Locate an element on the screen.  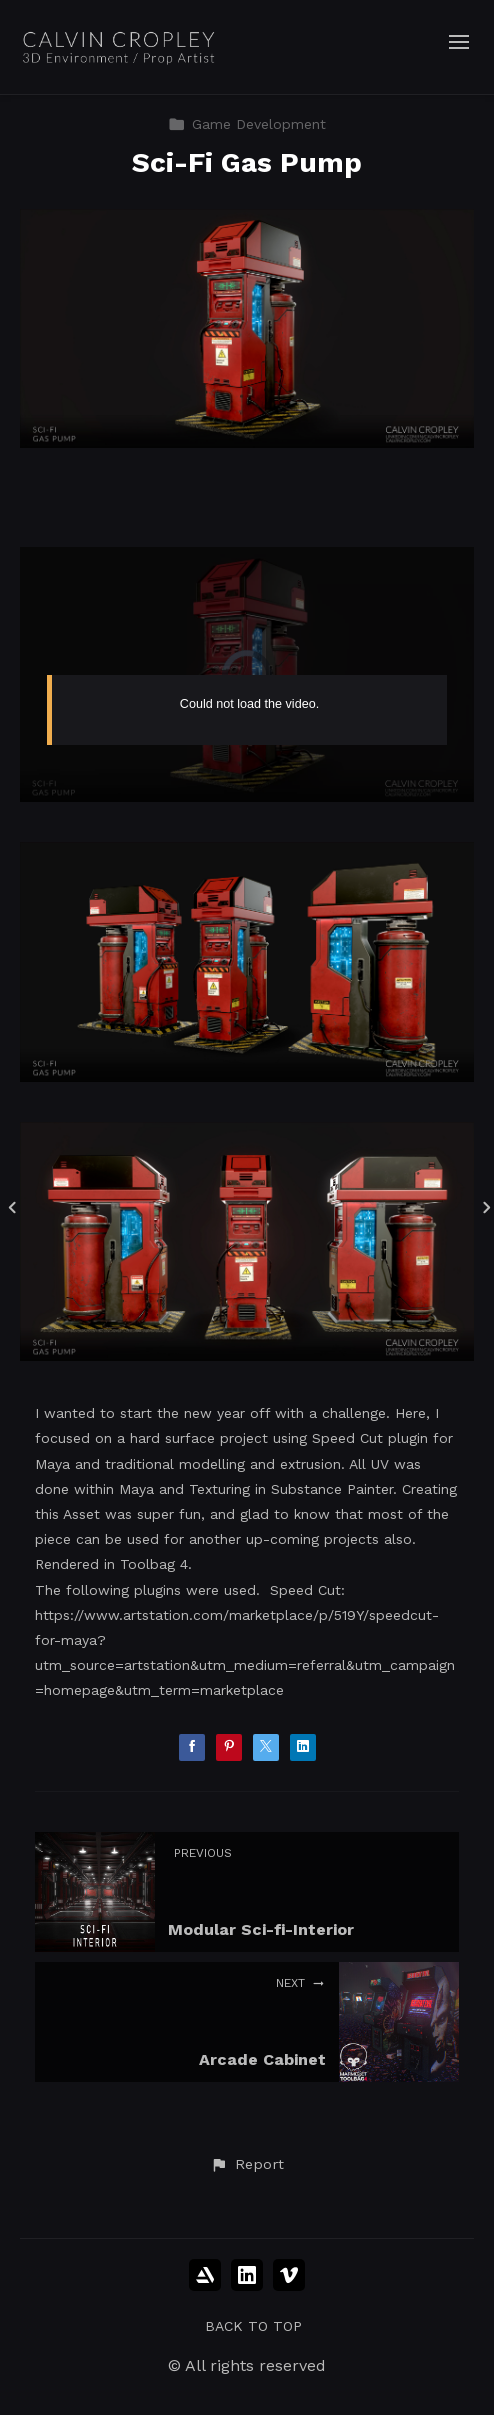
[button] is located at coordinates (247, 2165).